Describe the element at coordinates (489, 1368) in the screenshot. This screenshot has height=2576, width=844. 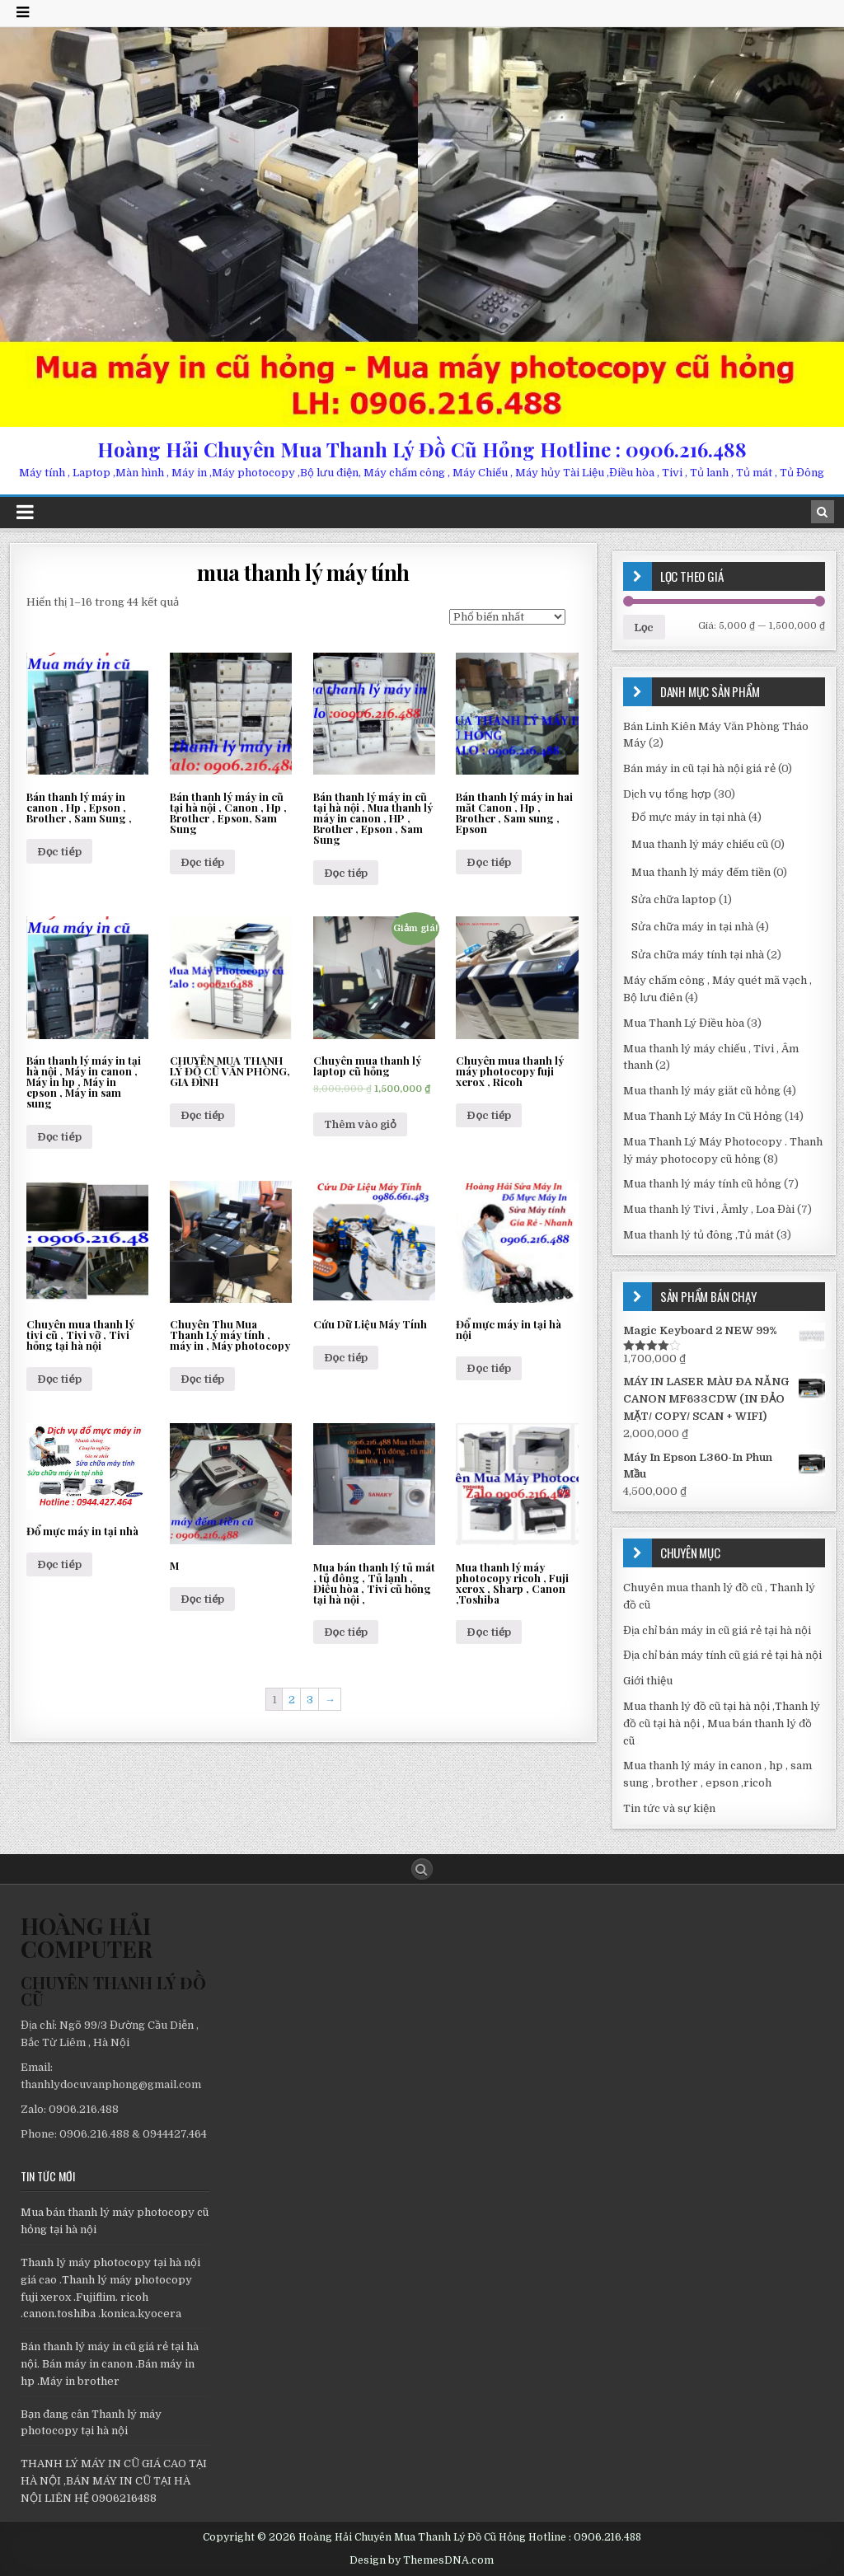
I see `Đọc tiếp [Đọc thêm về “Đổ mực máy in tại hà nội”]` at that location.